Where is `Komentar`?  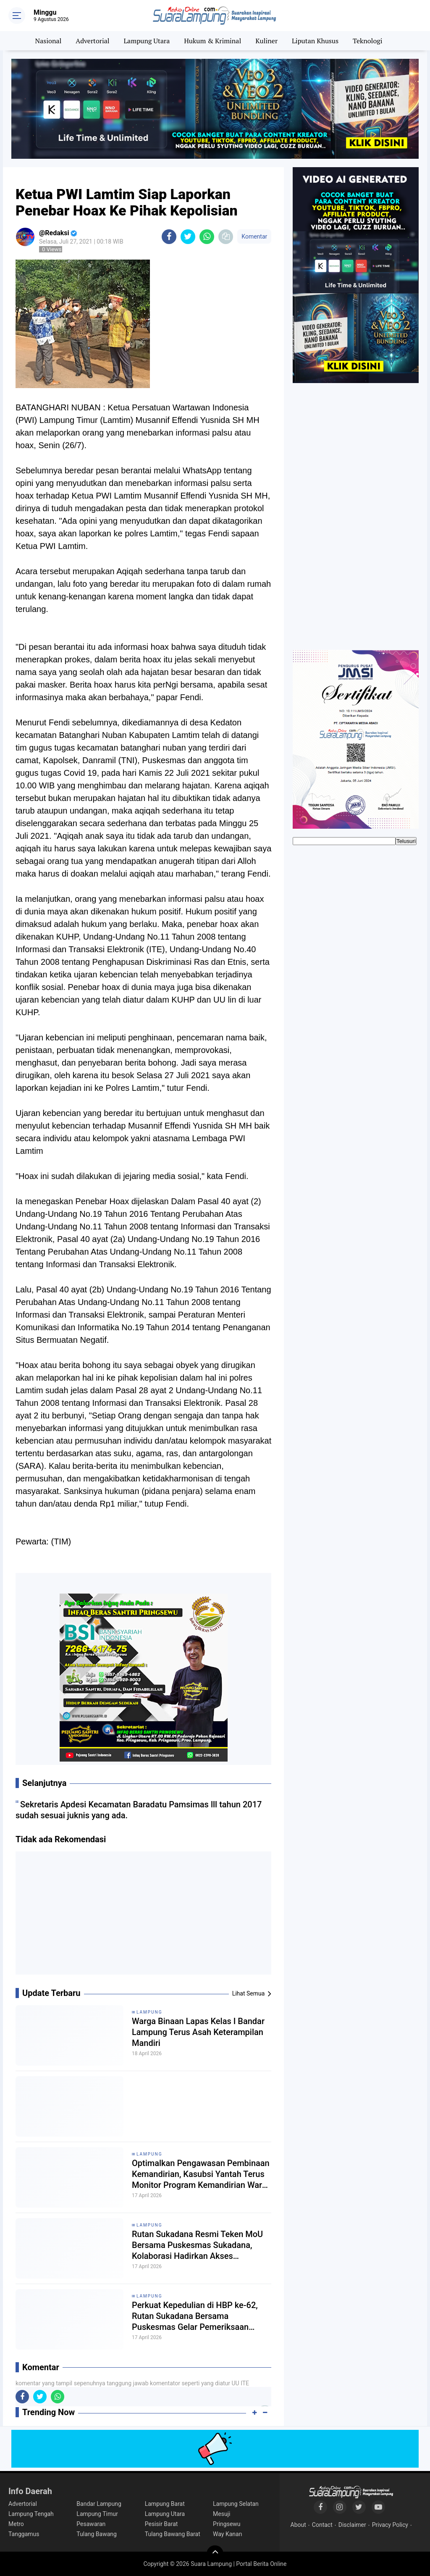 Komentar is located at coordinates (254, 236).